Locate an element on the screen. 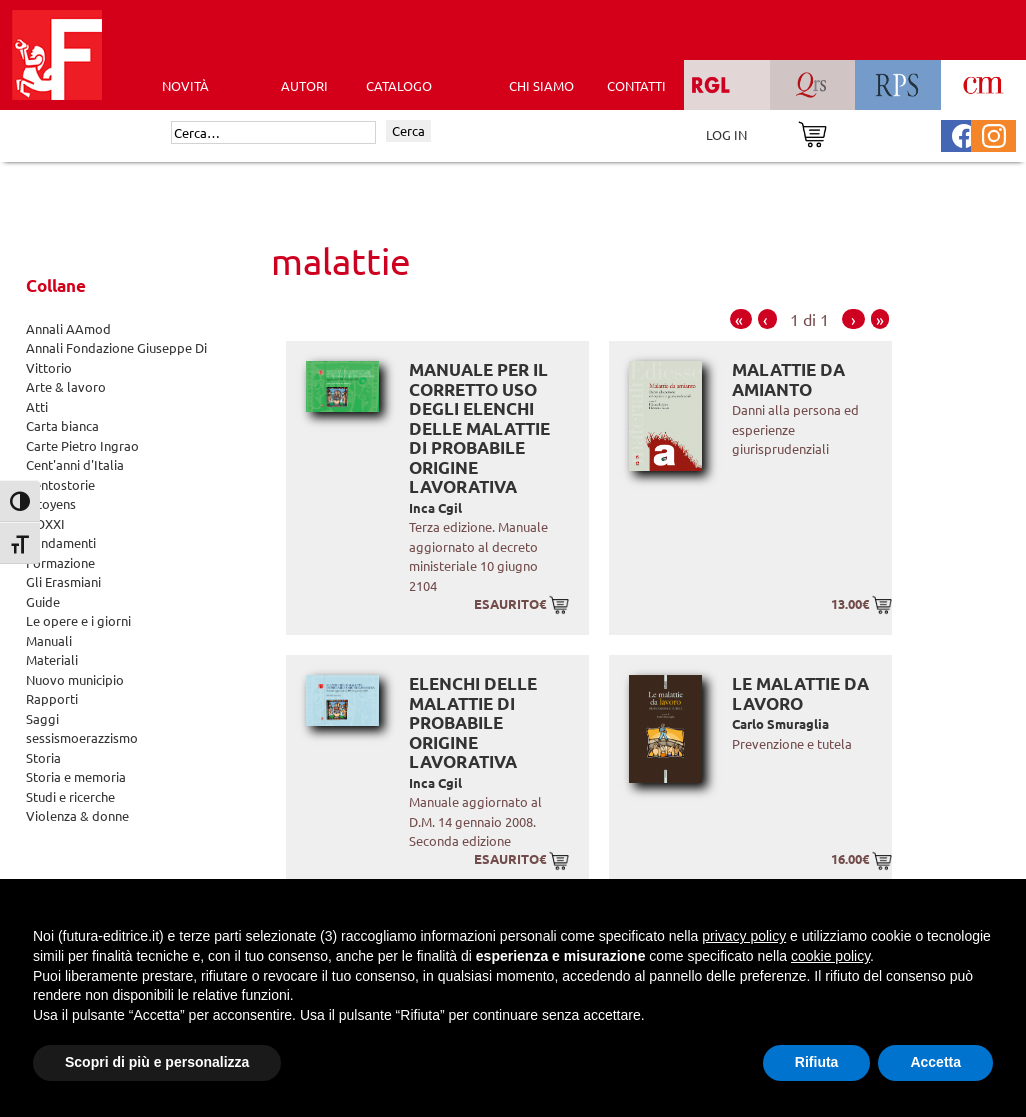  CHI SIAMO is located at coordinates (541, 85).